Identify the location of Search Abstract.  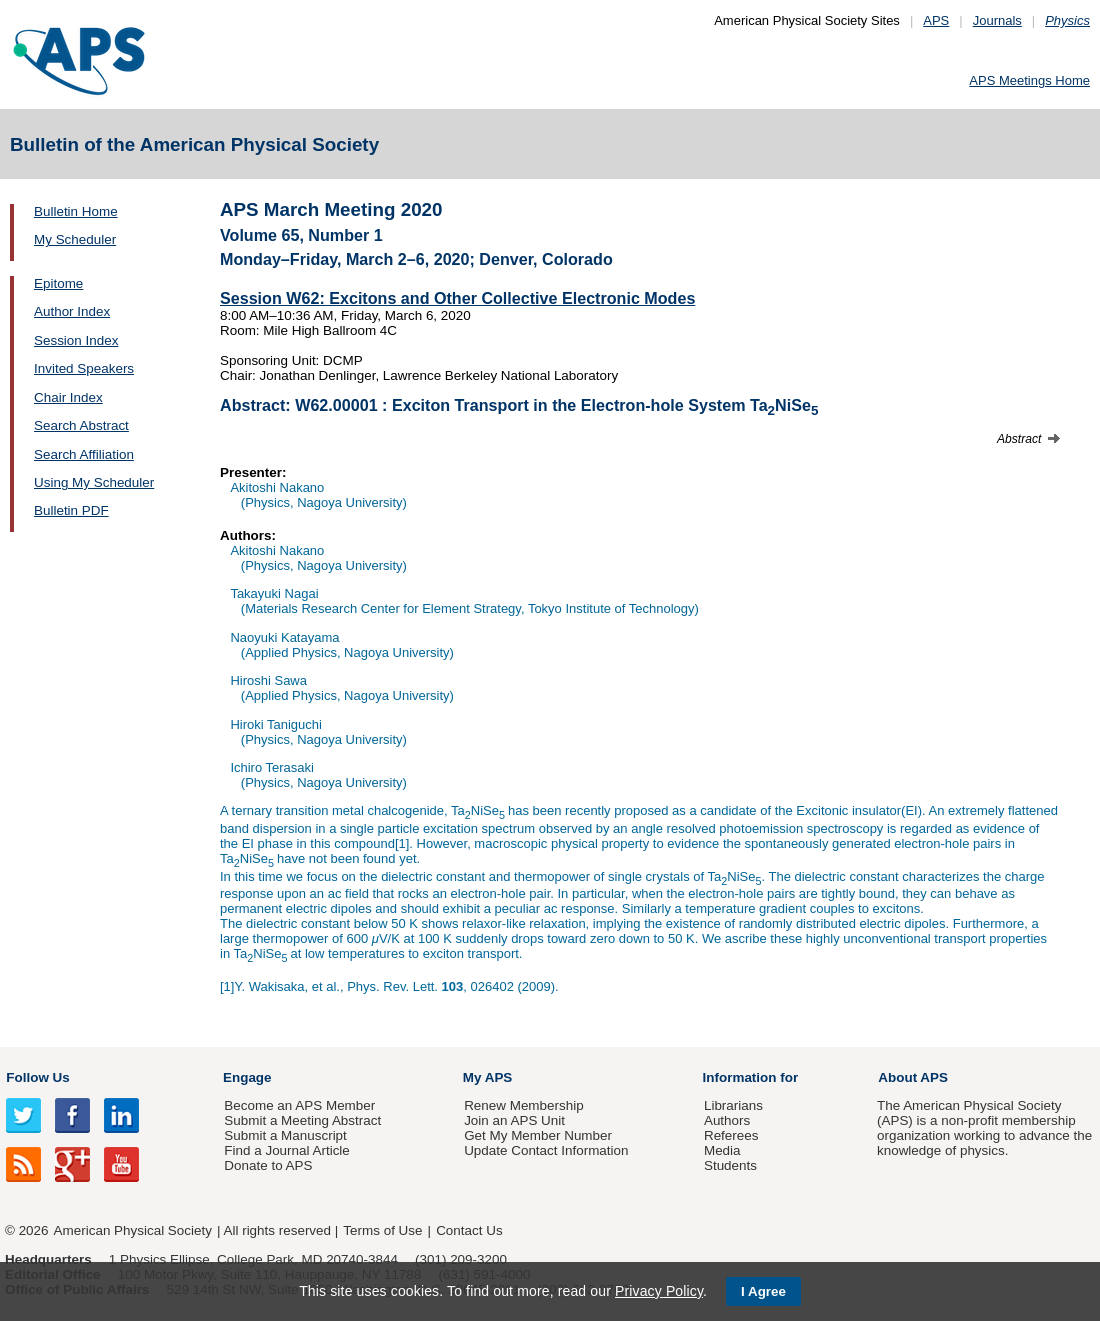
(81, 425).